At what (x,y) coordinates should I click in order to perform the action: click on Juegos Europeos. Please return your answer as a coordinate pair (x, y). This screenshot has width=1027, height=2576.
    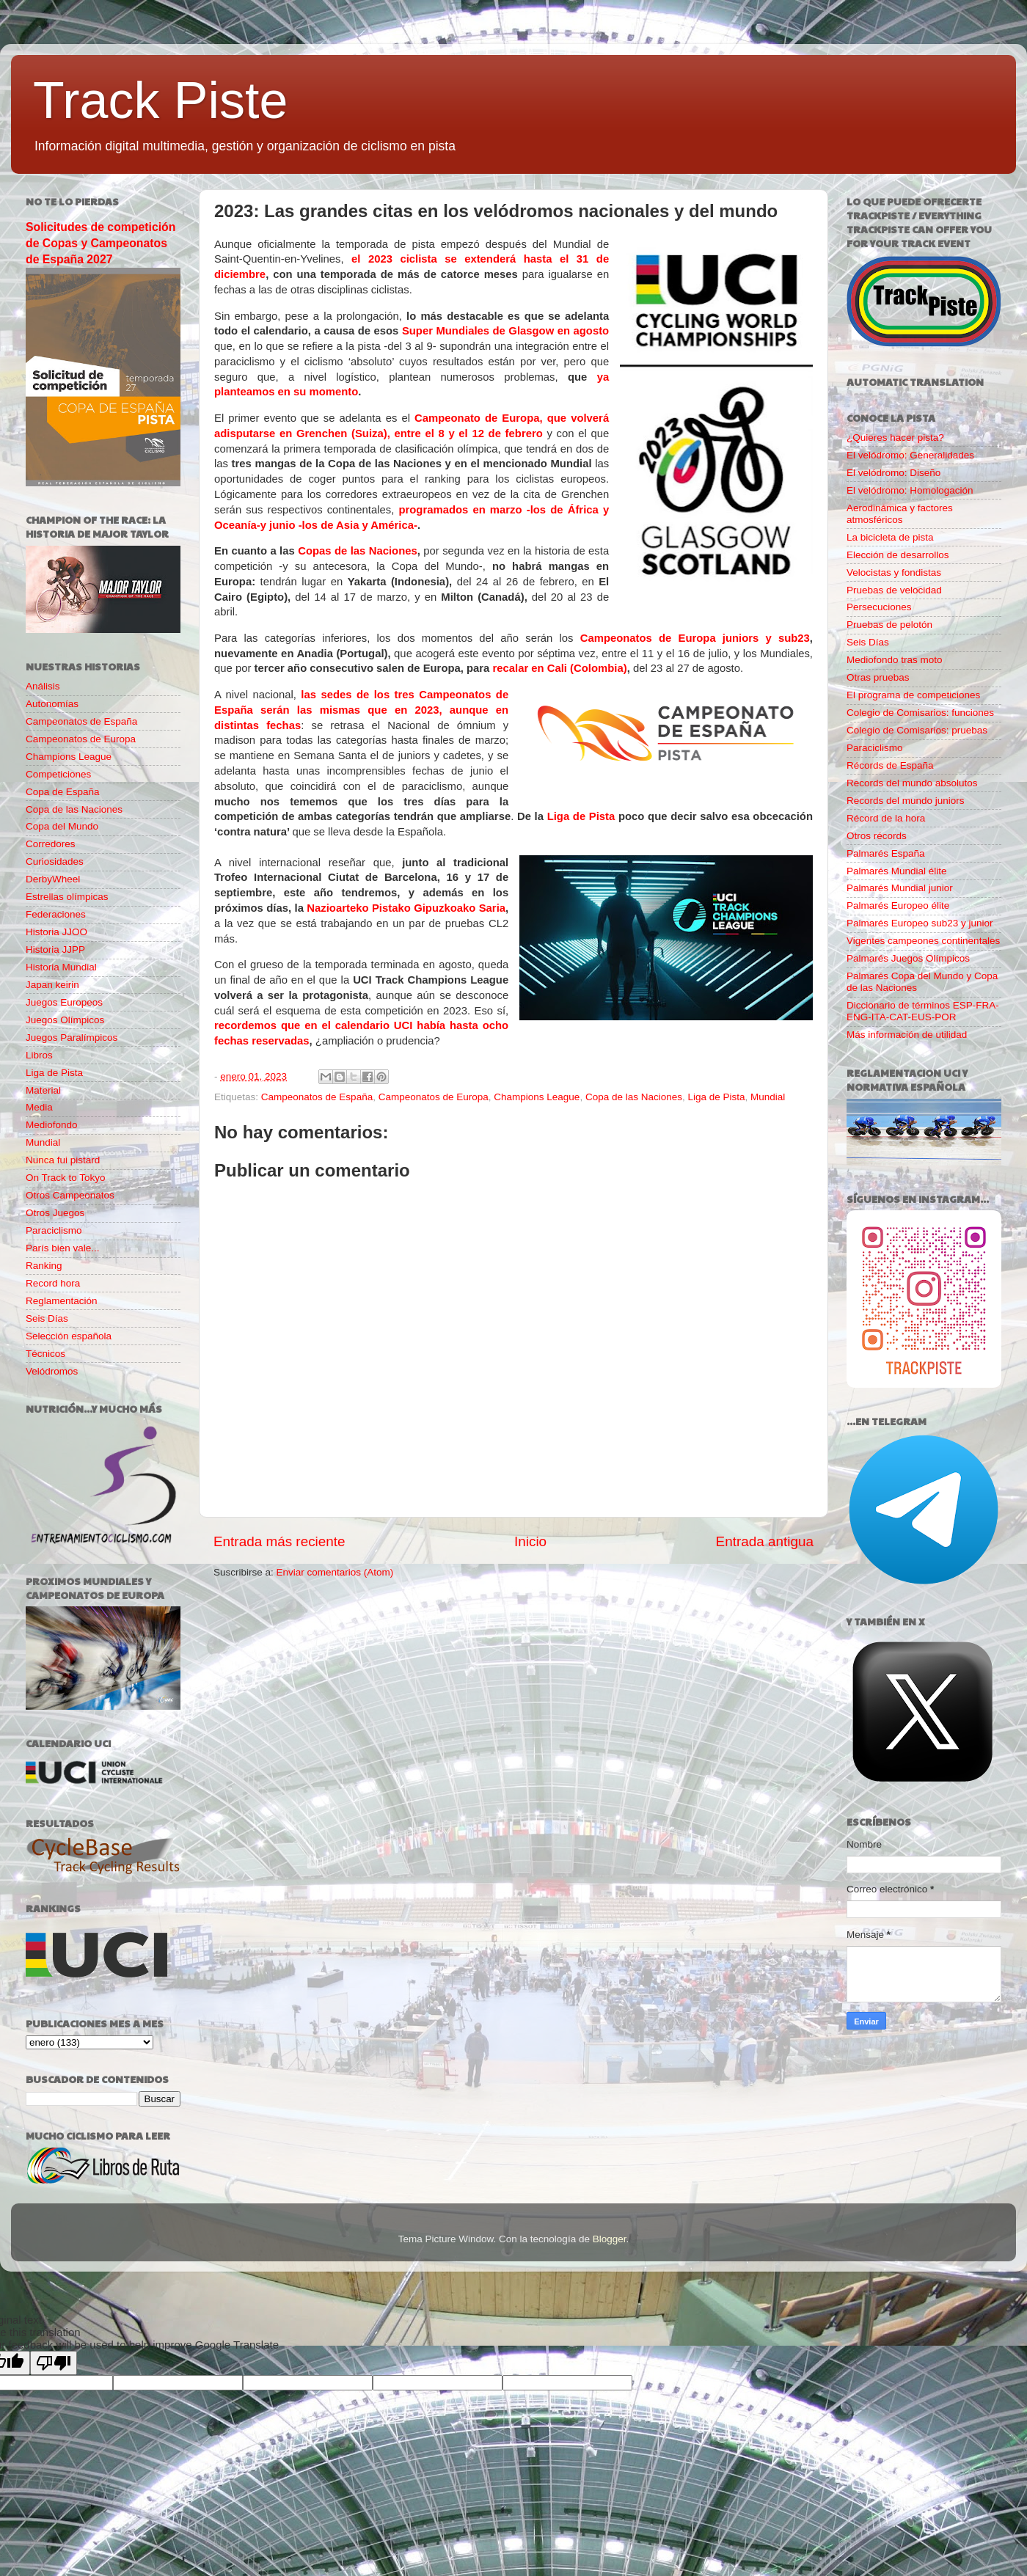
    Looking at the image, I should click on (64, 1002).